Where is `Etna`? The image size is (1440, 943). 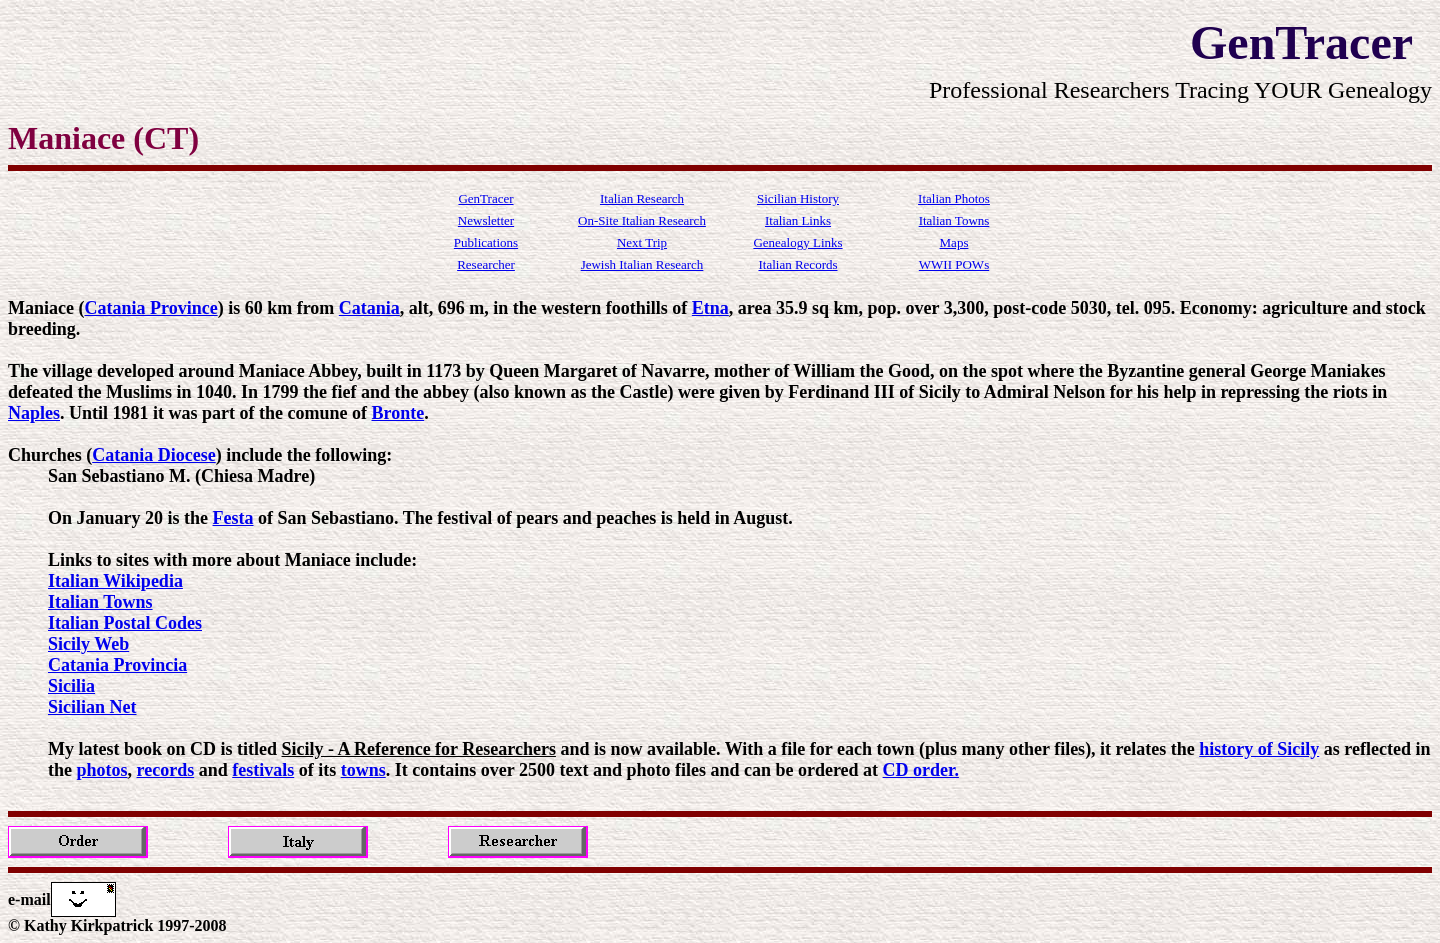 Etna is located at coordinates (710, 308).